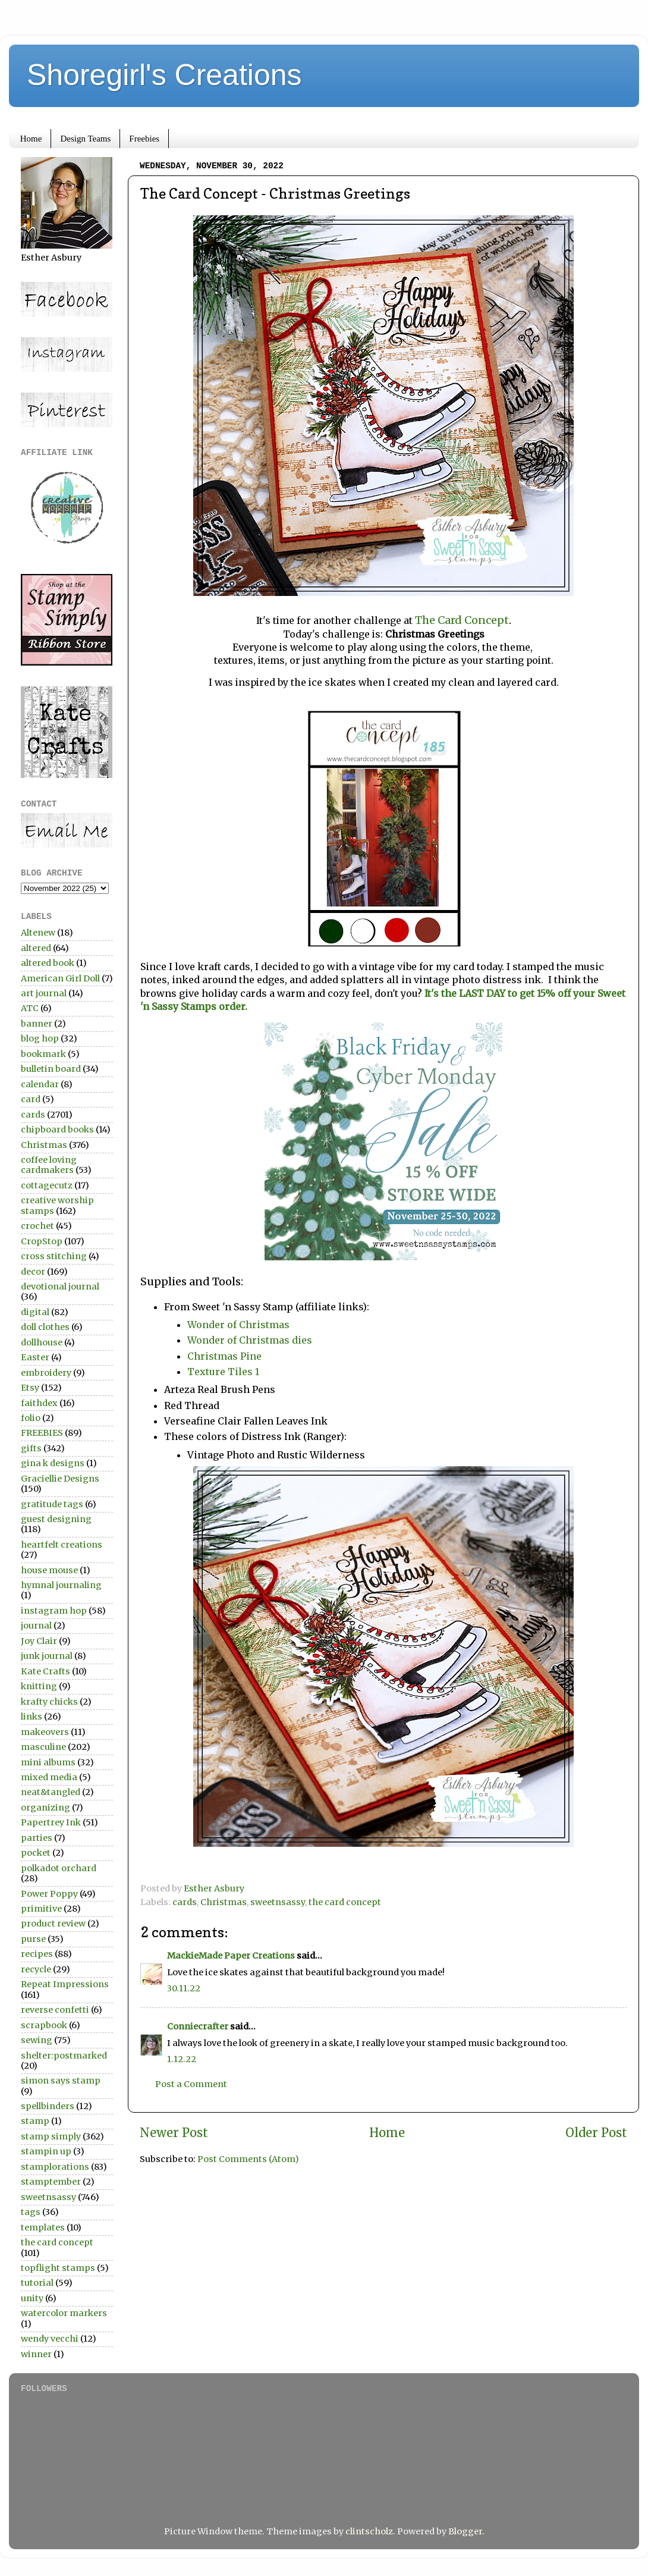 The width and height of the screenshot is (648, 2576). I want to click on pocket, so click(36, 1852).